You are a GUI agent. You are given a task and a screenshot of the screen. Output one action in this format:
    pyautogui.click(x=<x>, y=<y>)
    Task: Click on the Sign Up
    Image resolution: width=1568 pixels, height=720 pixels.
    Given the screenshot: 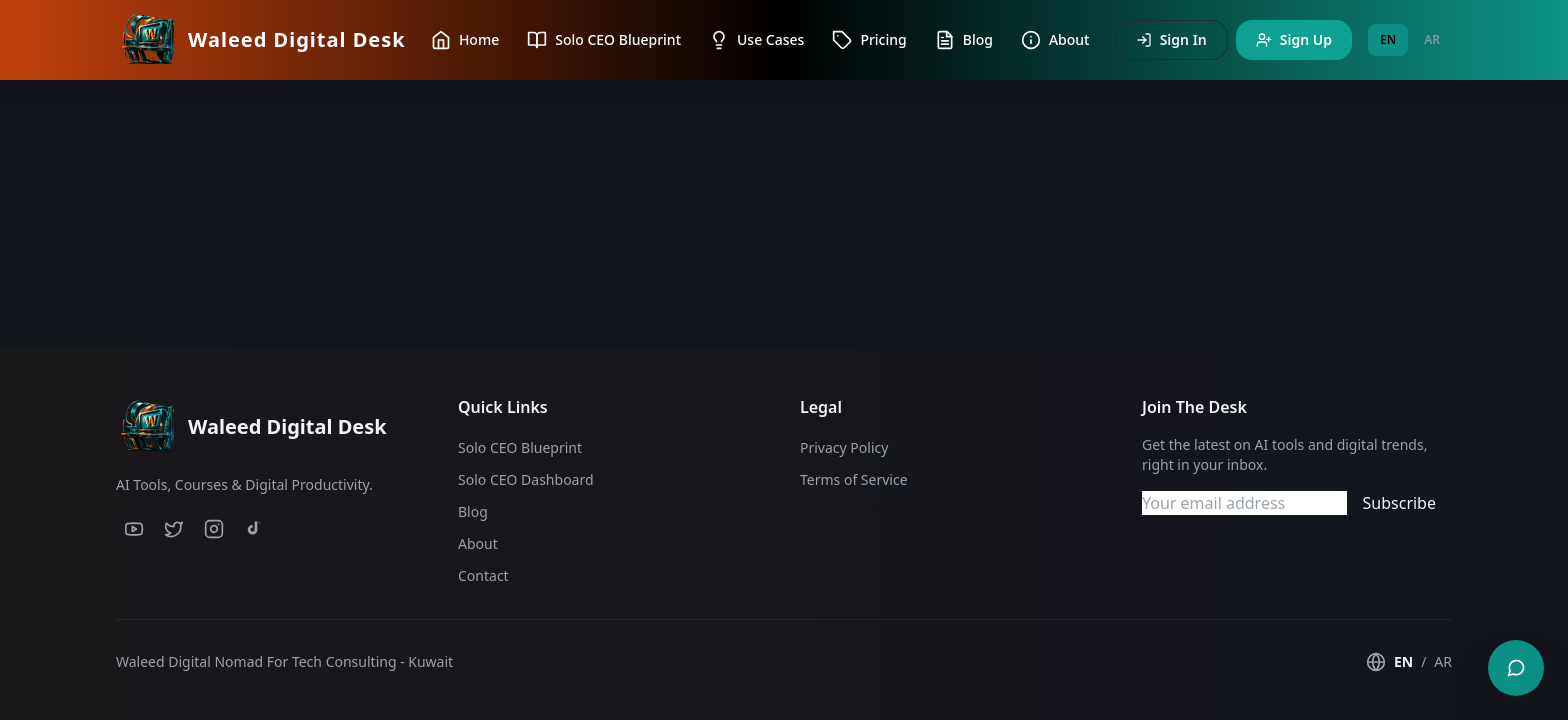 What is the action you would take?
    pyautogui.click(x=1294, y=39)
    